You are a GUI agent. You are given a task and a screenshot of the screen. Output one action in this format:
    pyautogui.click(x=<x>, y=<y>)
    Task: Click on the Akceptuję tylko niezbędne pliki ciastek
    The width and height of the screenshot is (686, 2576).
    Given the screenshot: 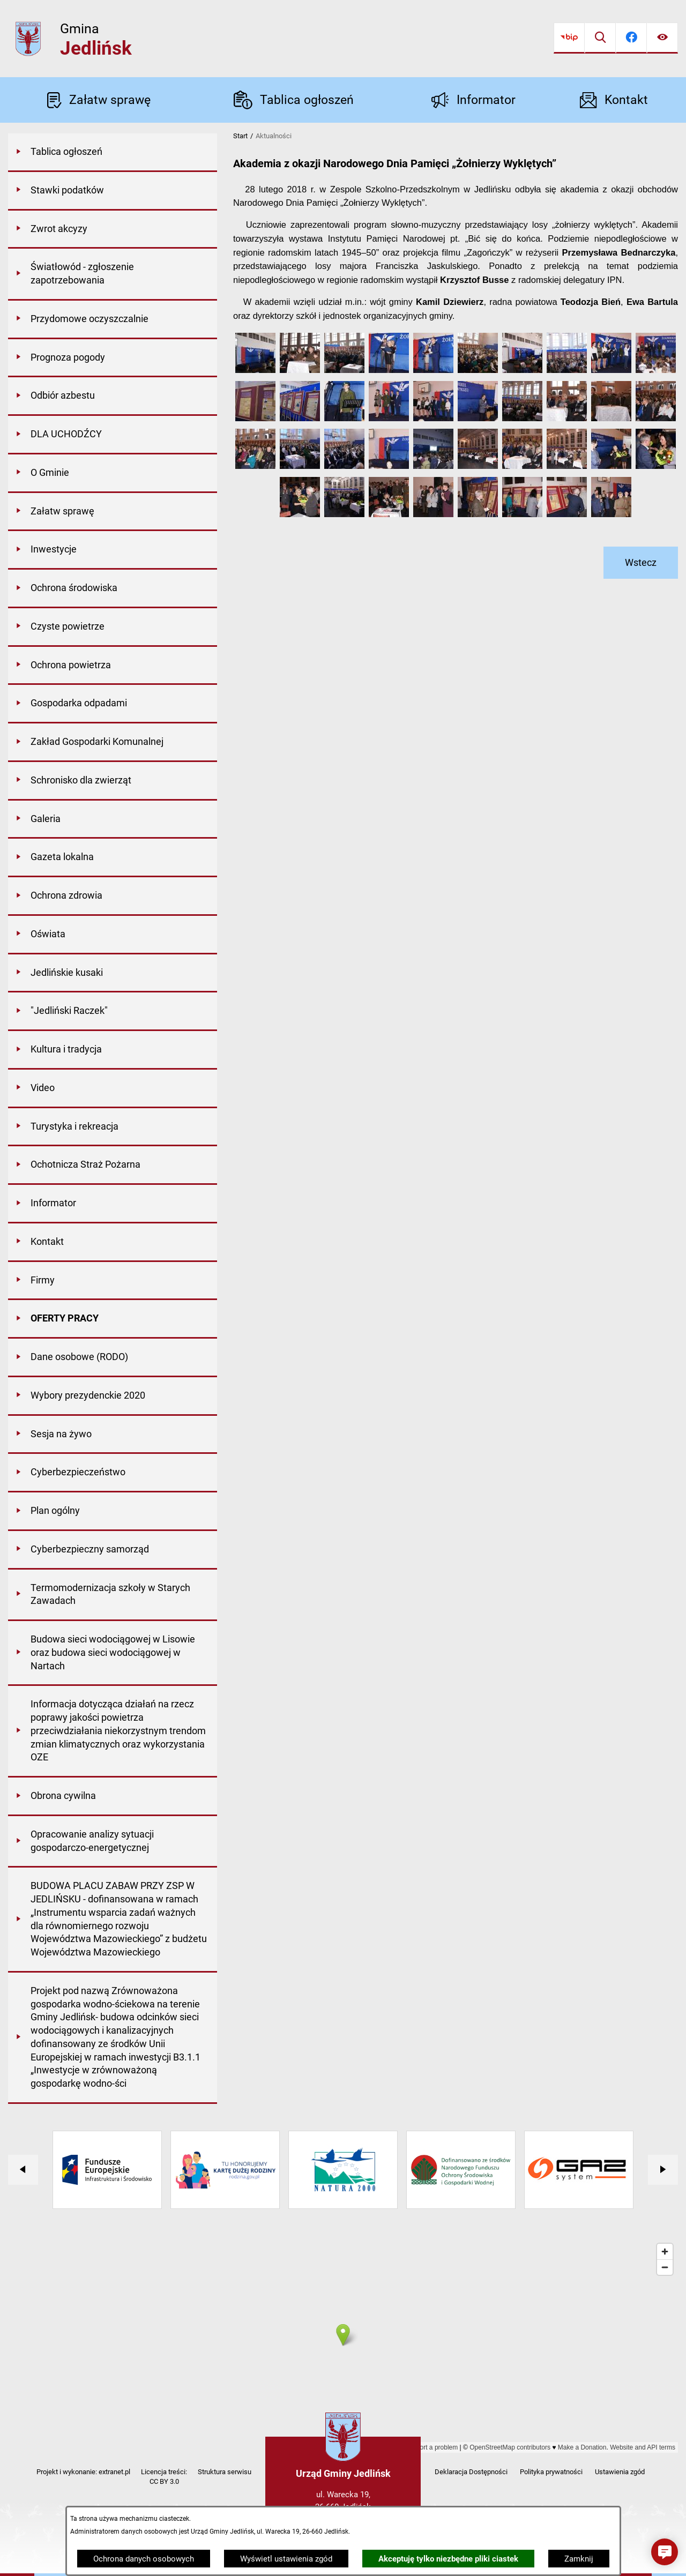 What is the action you would take?
    pyautogui.click(x=448, y=2559)
    